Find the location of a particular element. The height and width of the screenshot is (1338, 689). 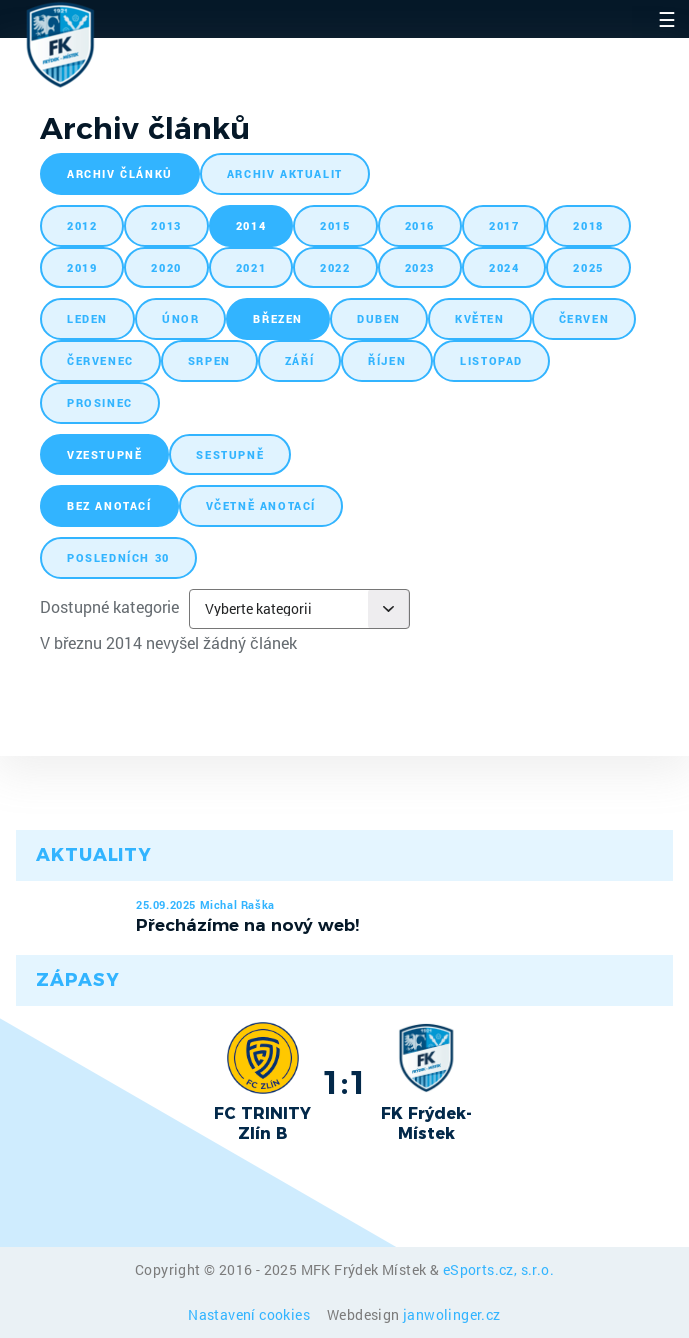

2022 is located at coordinates (335, 267).